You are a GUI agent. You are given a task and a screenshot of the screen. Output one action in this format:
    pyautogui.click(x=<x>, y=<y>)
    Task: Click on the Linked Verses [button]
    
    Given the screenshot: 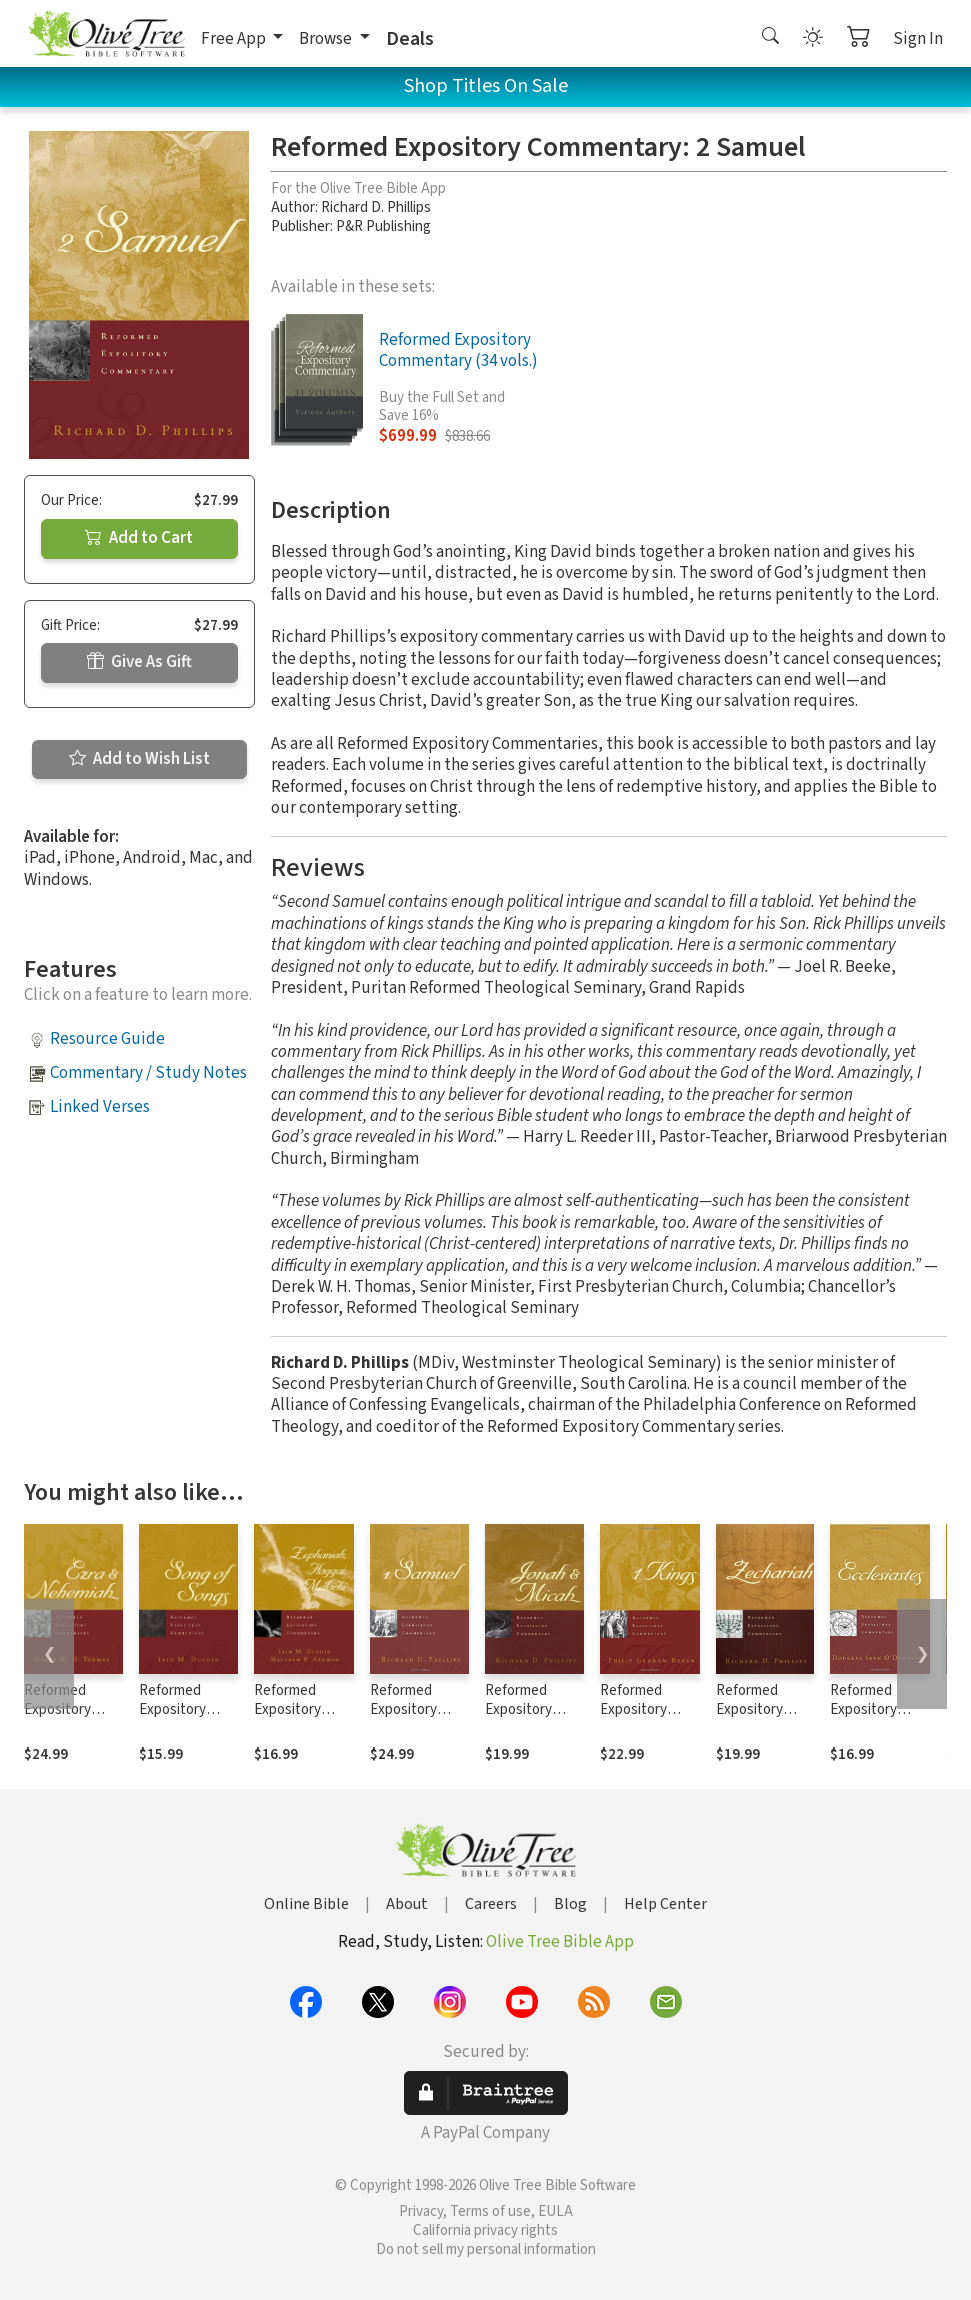 What is the action you would take?
    pyautogui.click(x=100, y=1107)
    